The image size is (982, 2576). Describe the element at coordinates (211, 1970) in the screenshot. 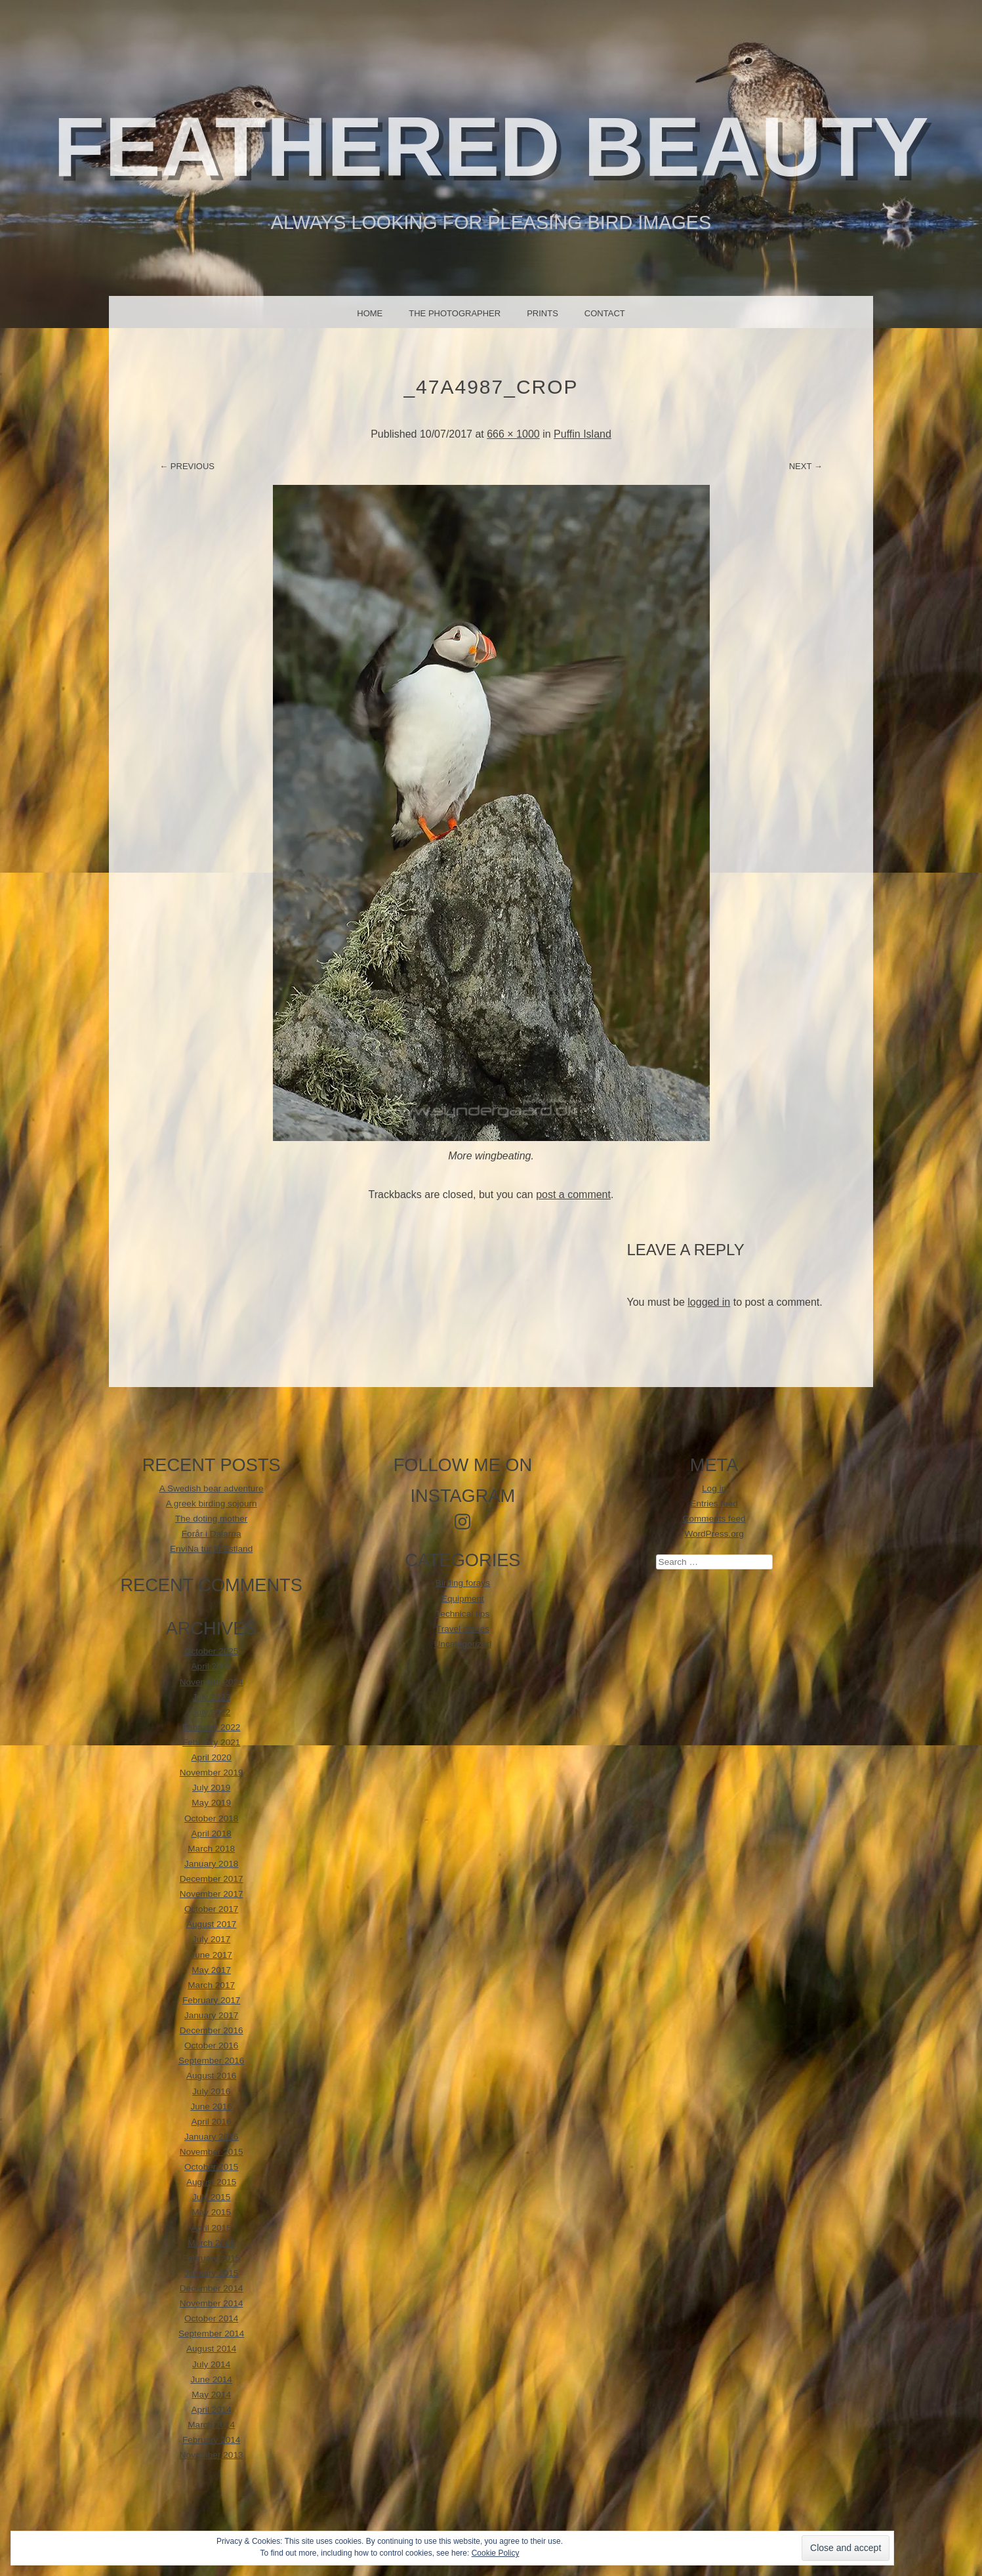

I see `May 2017` at that location.